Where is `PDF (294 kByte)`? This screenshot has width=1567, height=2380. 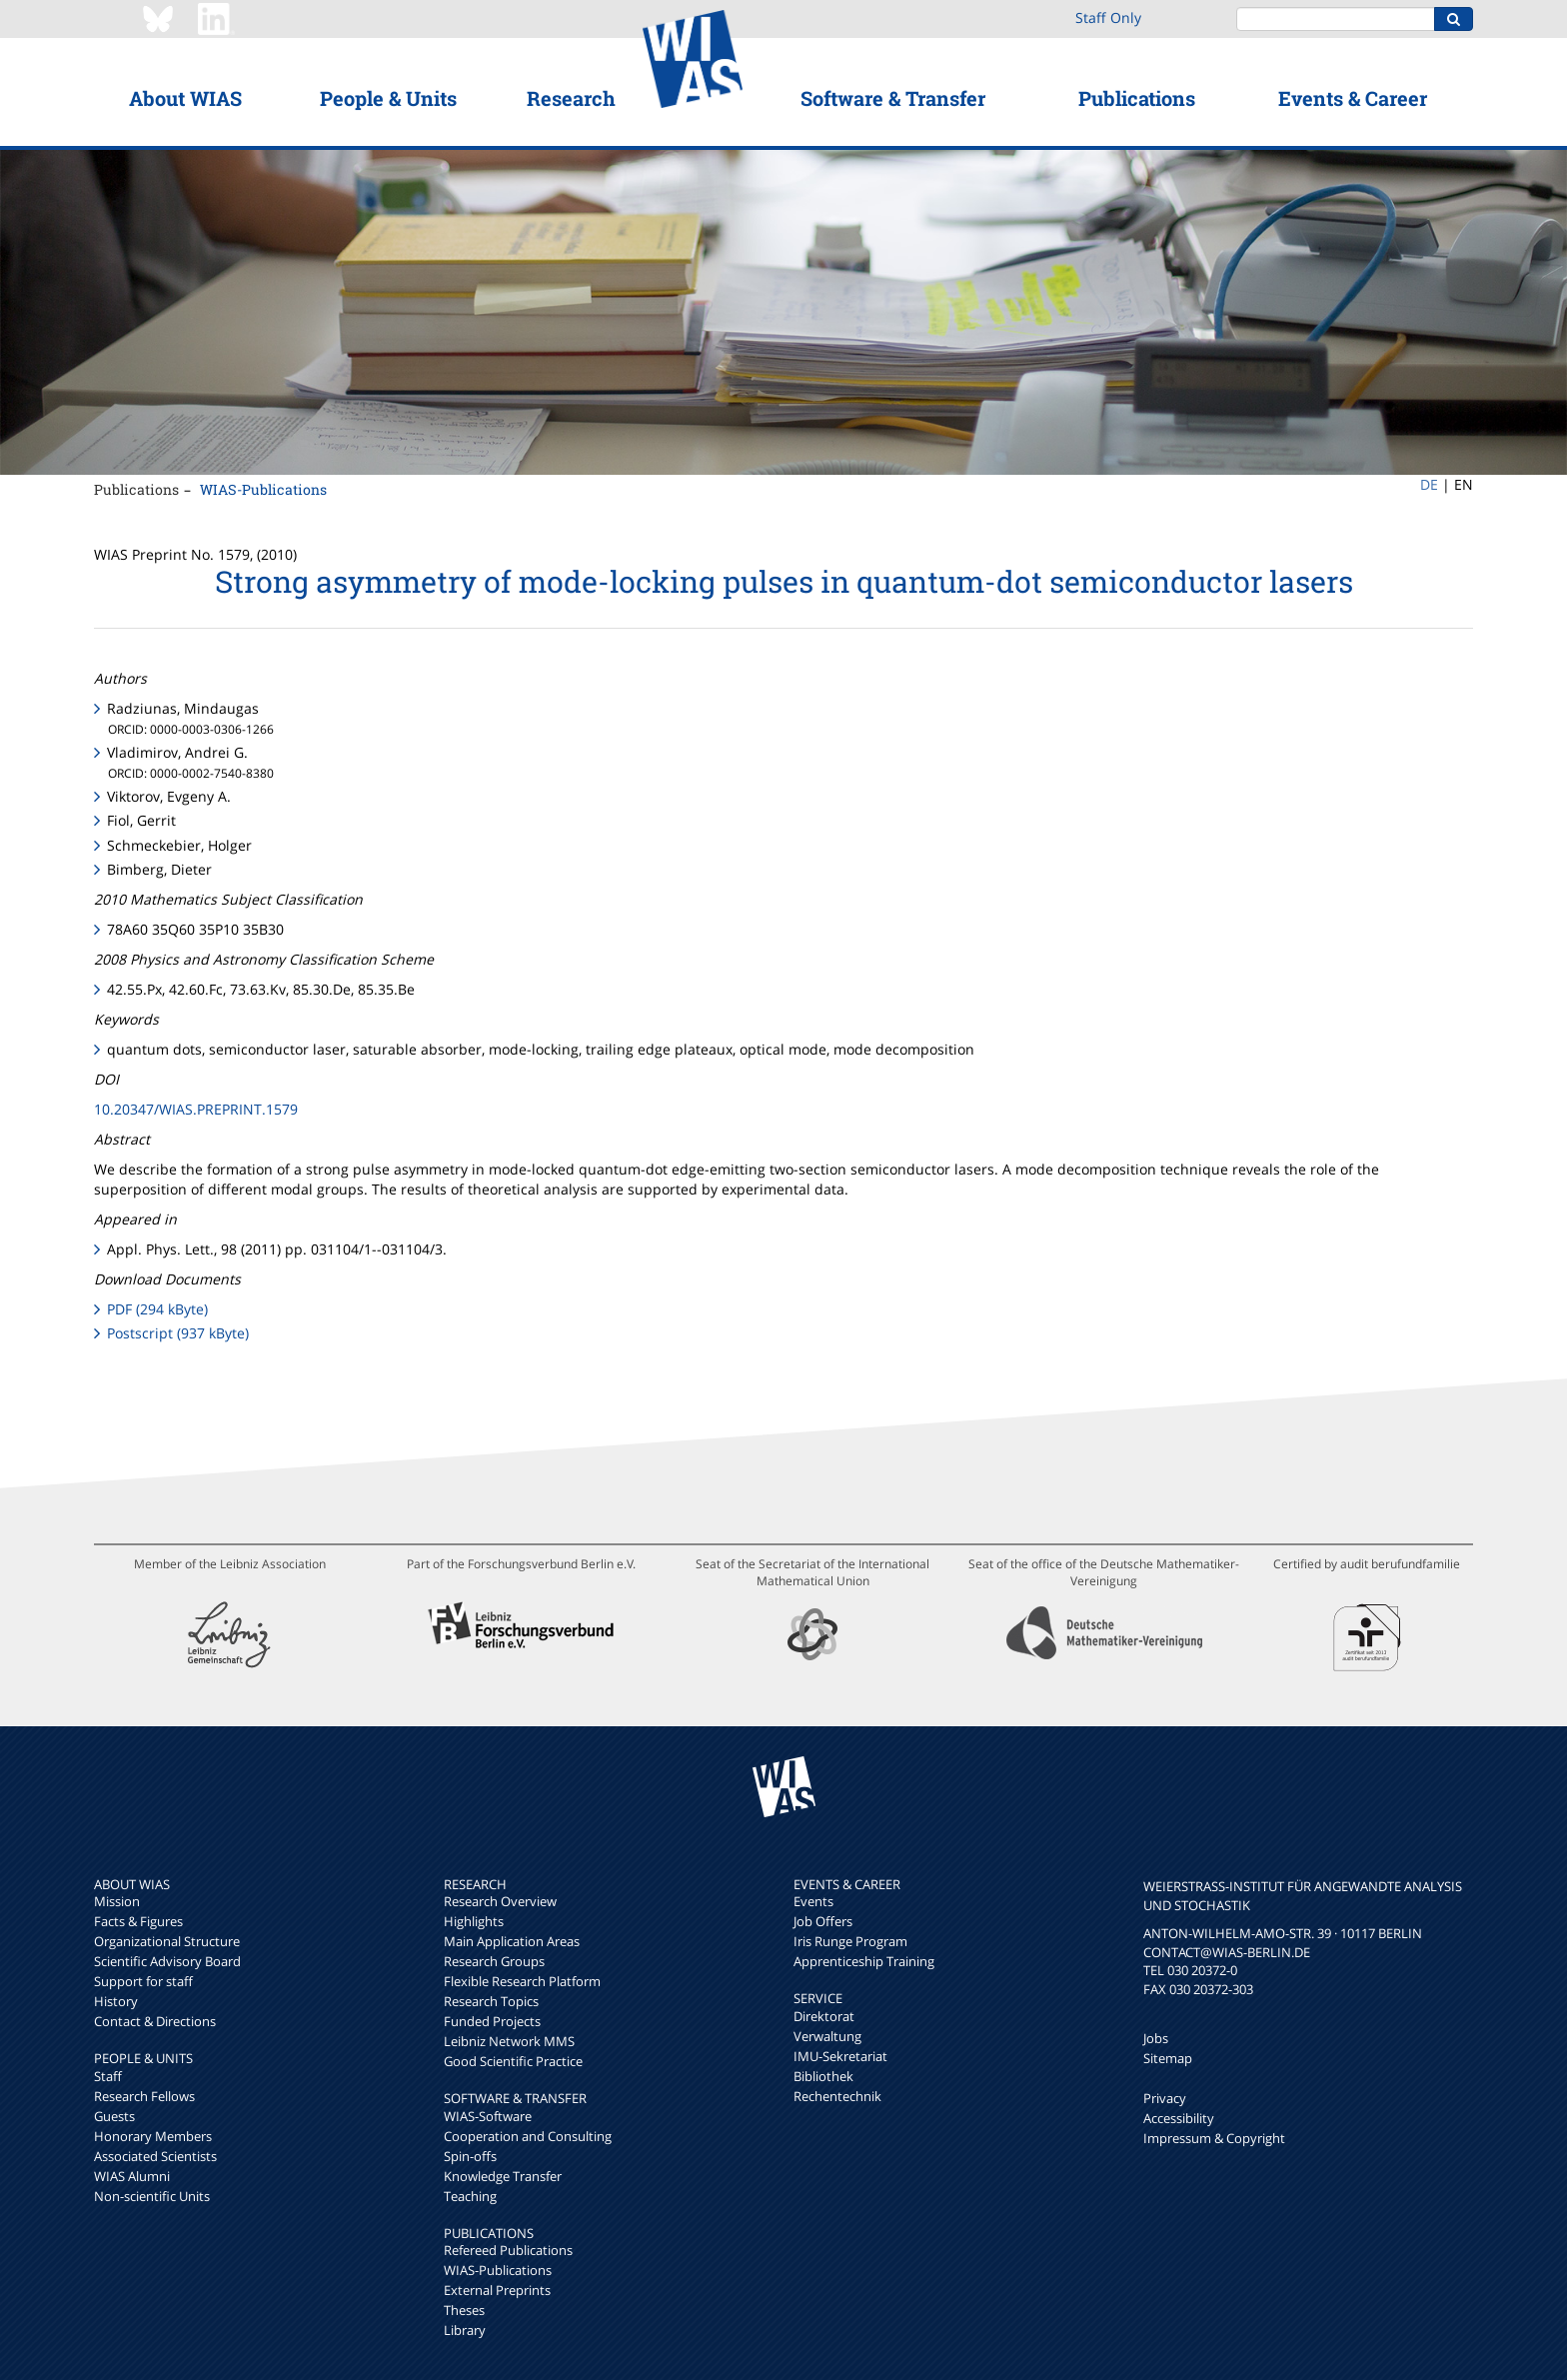 PDF (294 kByte) is located at coordinates (157, 1308).